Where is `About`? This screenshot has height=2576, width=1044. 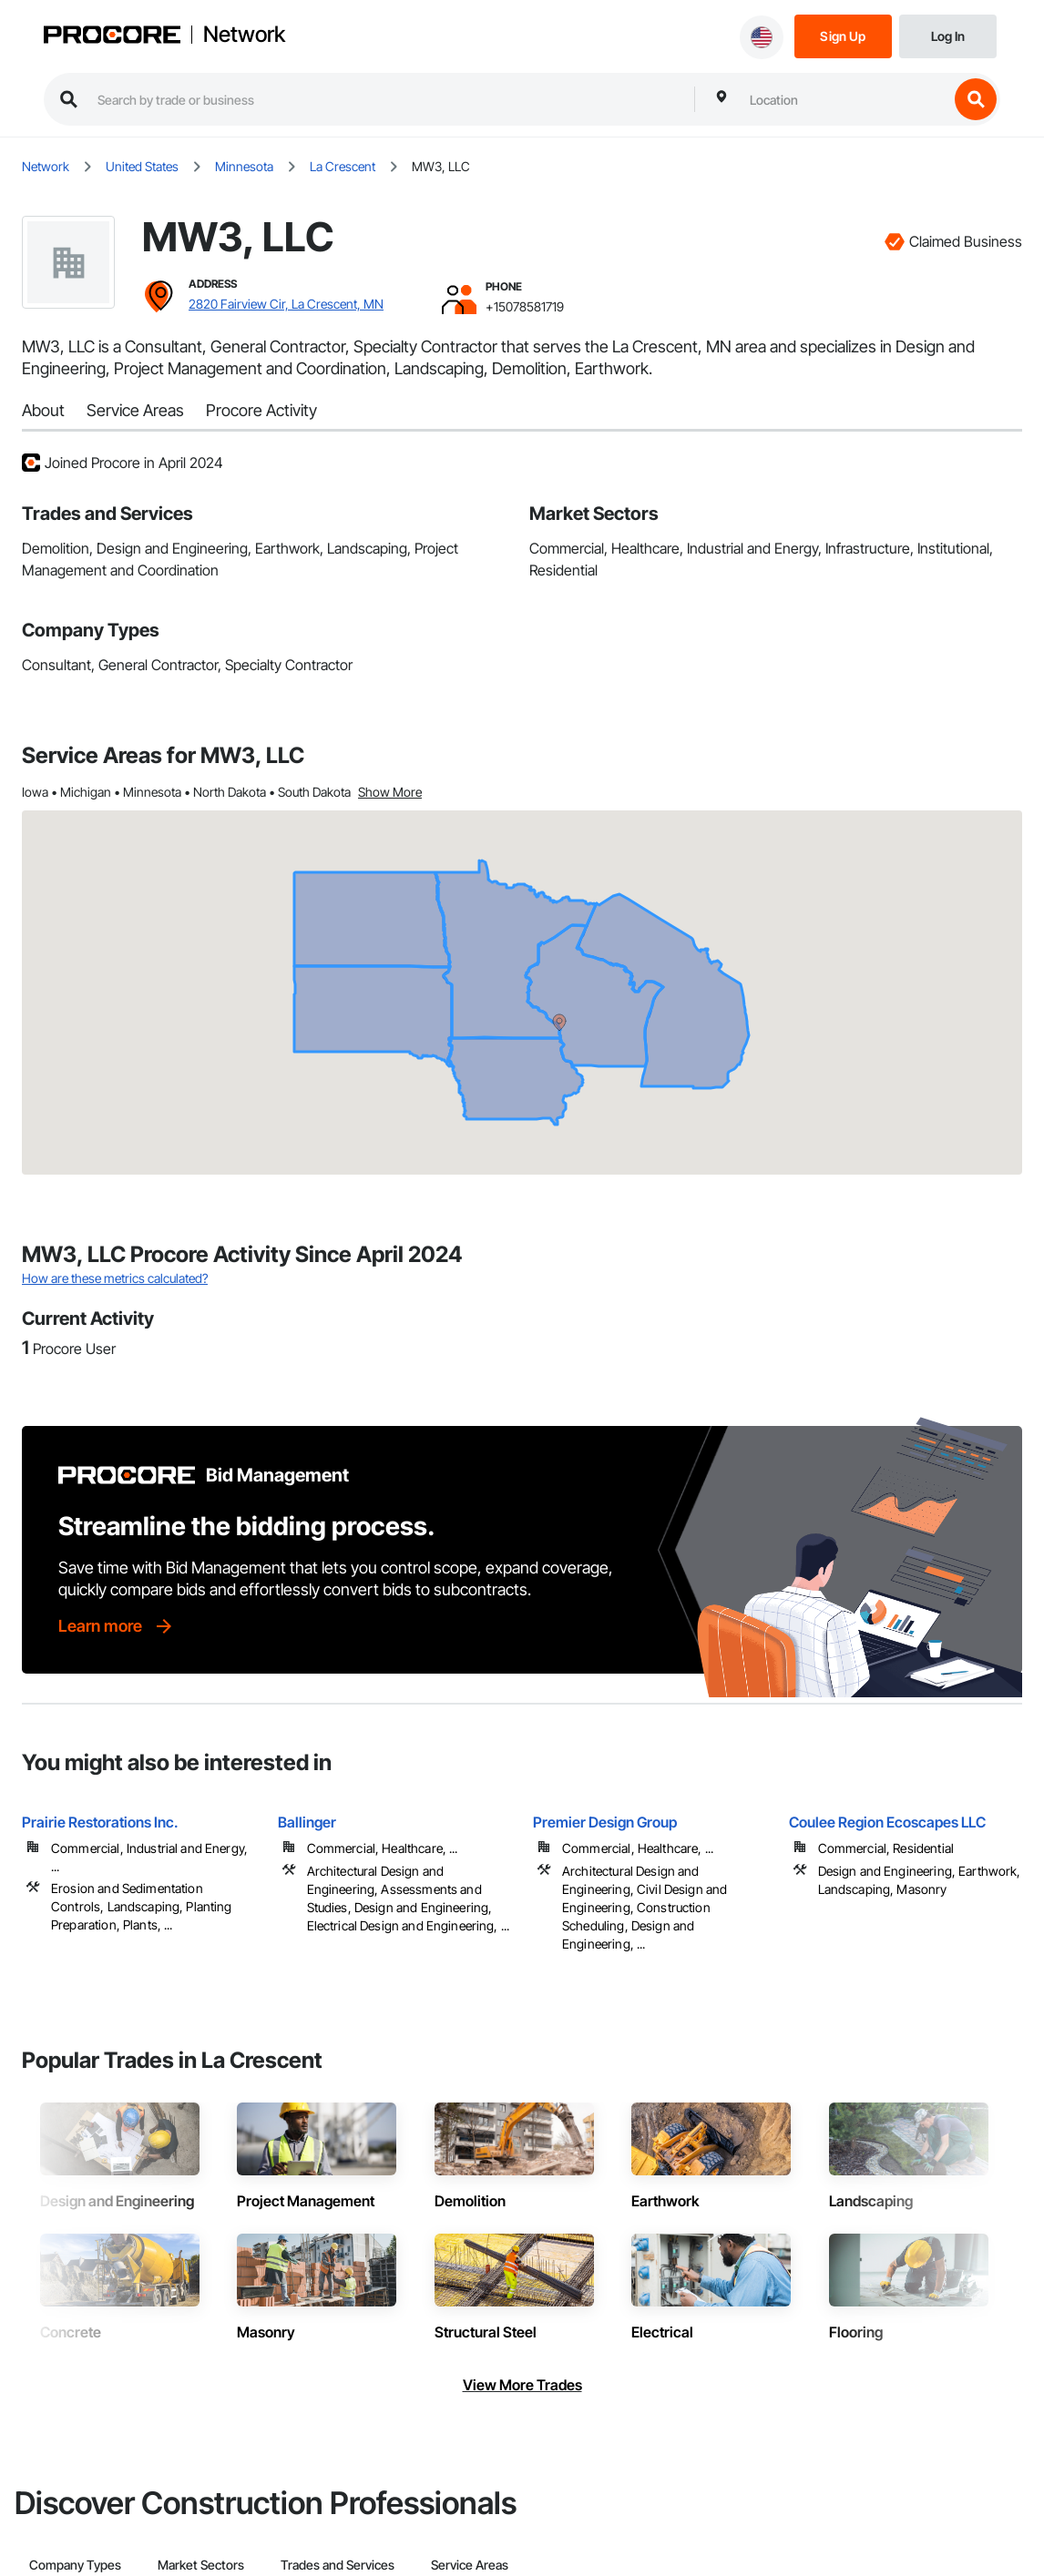 About is located at coordinates (43, 410).